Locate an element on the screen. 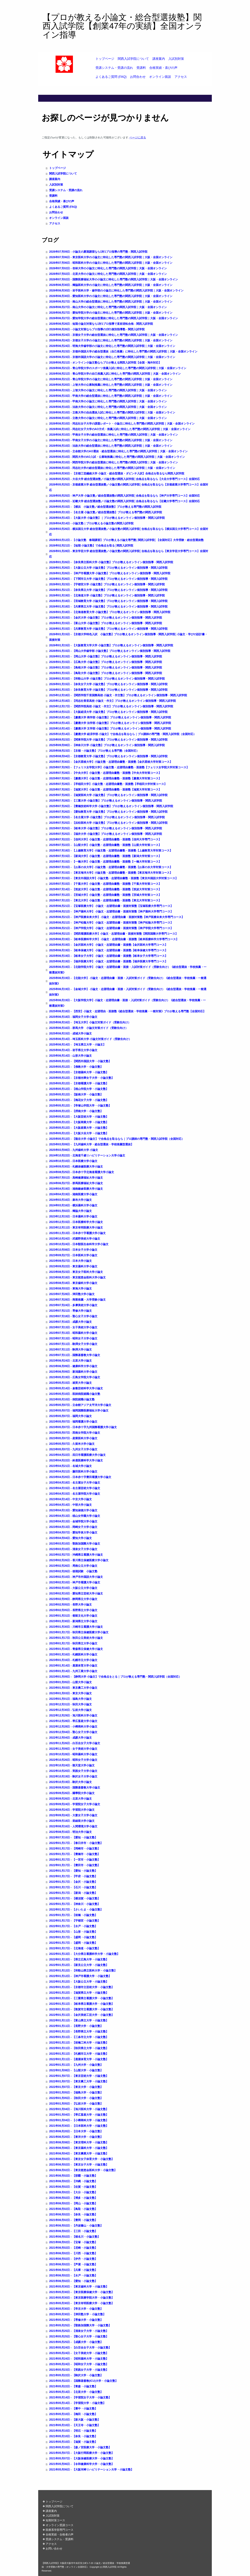 This screenshot has width=250, height=2576. 2022年01月12日 - 【大阪公立大学・小論文塾】 is located at coordinates (78, 1981).